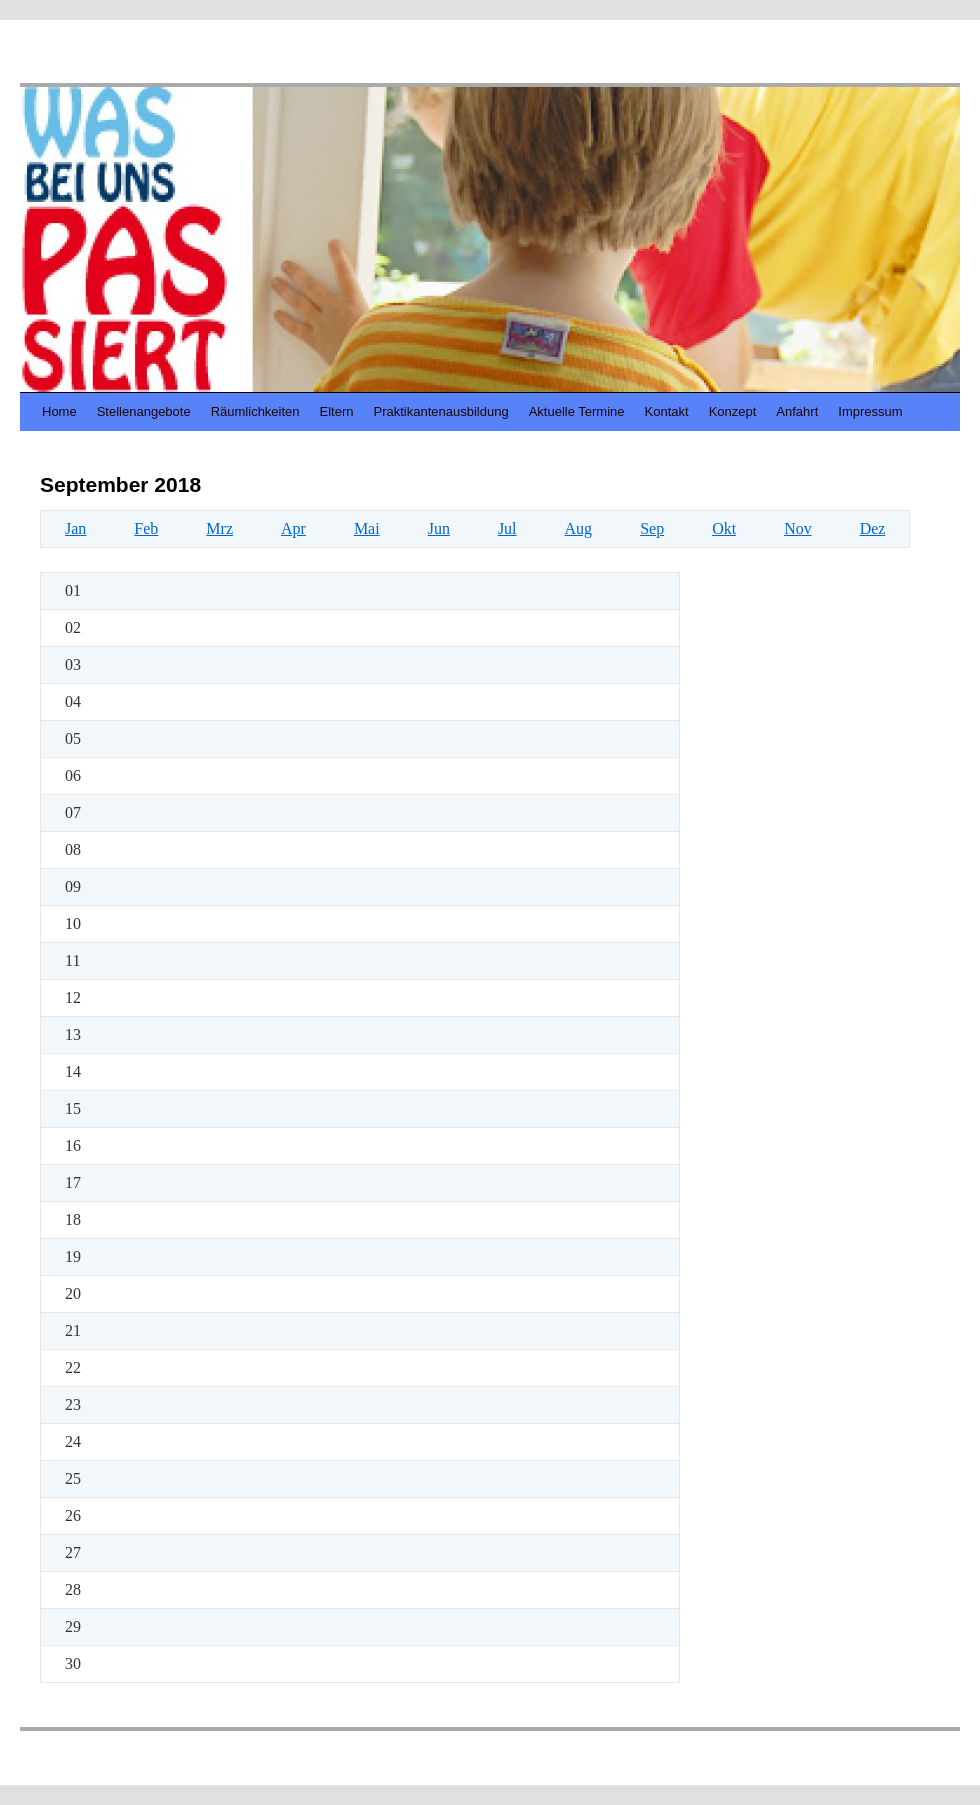 The image size is (980, 1805). Describe the element at coordinates (667, 411) in the screenshot. I see `Kontakt` at that location.